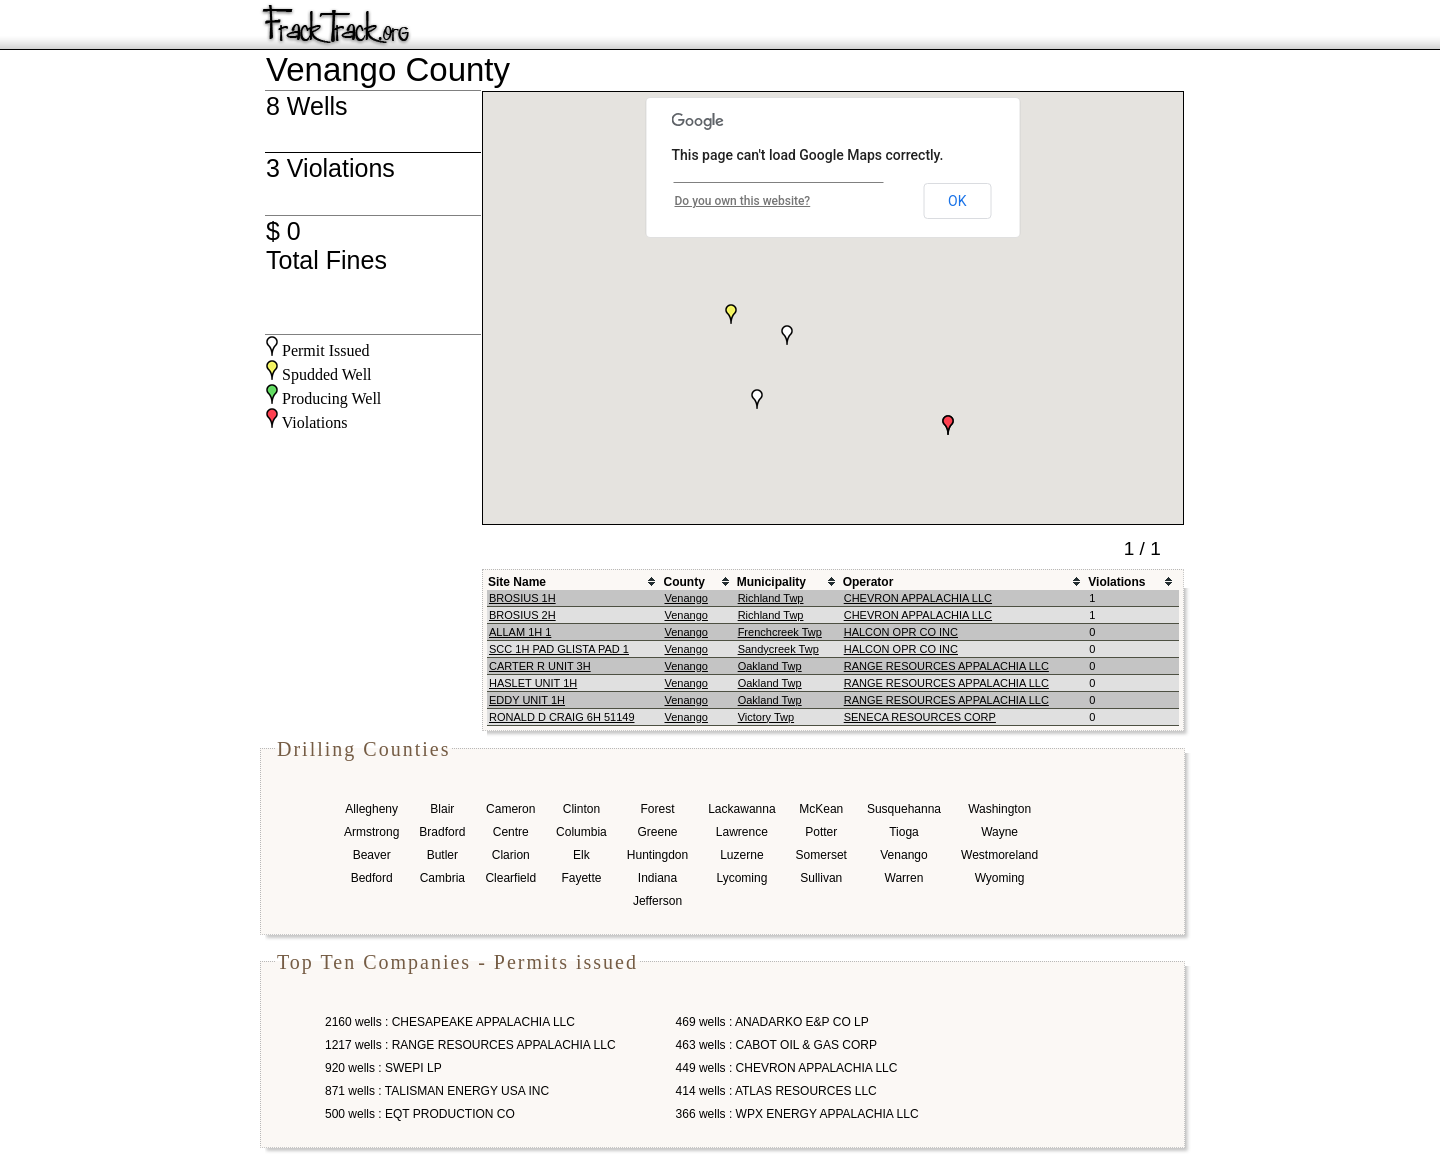  What do you see at coordinates (510, 878) in the screenshot?
I see `Clearfield` at bounding box center [510, 878].